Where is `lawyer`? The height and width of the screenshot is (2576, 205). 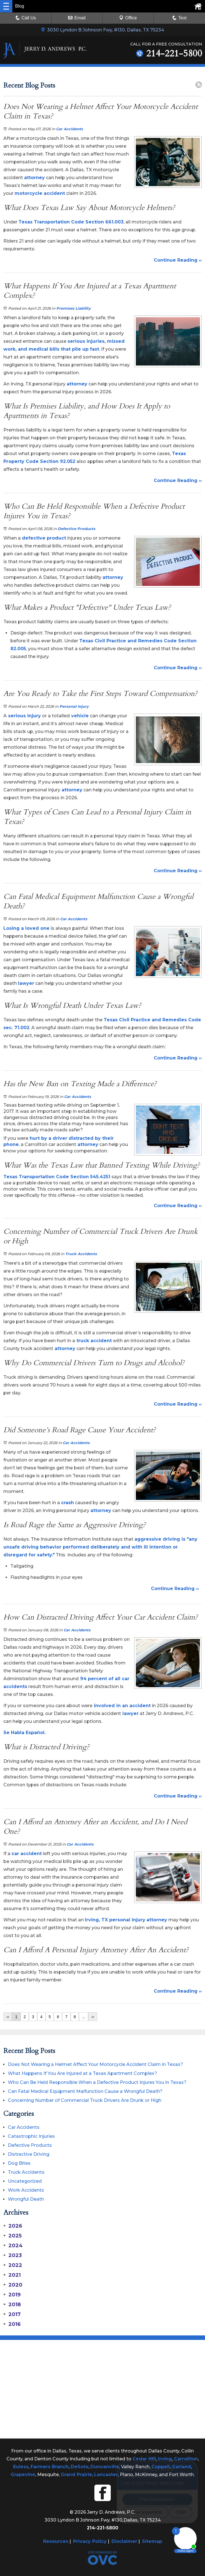 lawyer is located at coordinates (26, 983).